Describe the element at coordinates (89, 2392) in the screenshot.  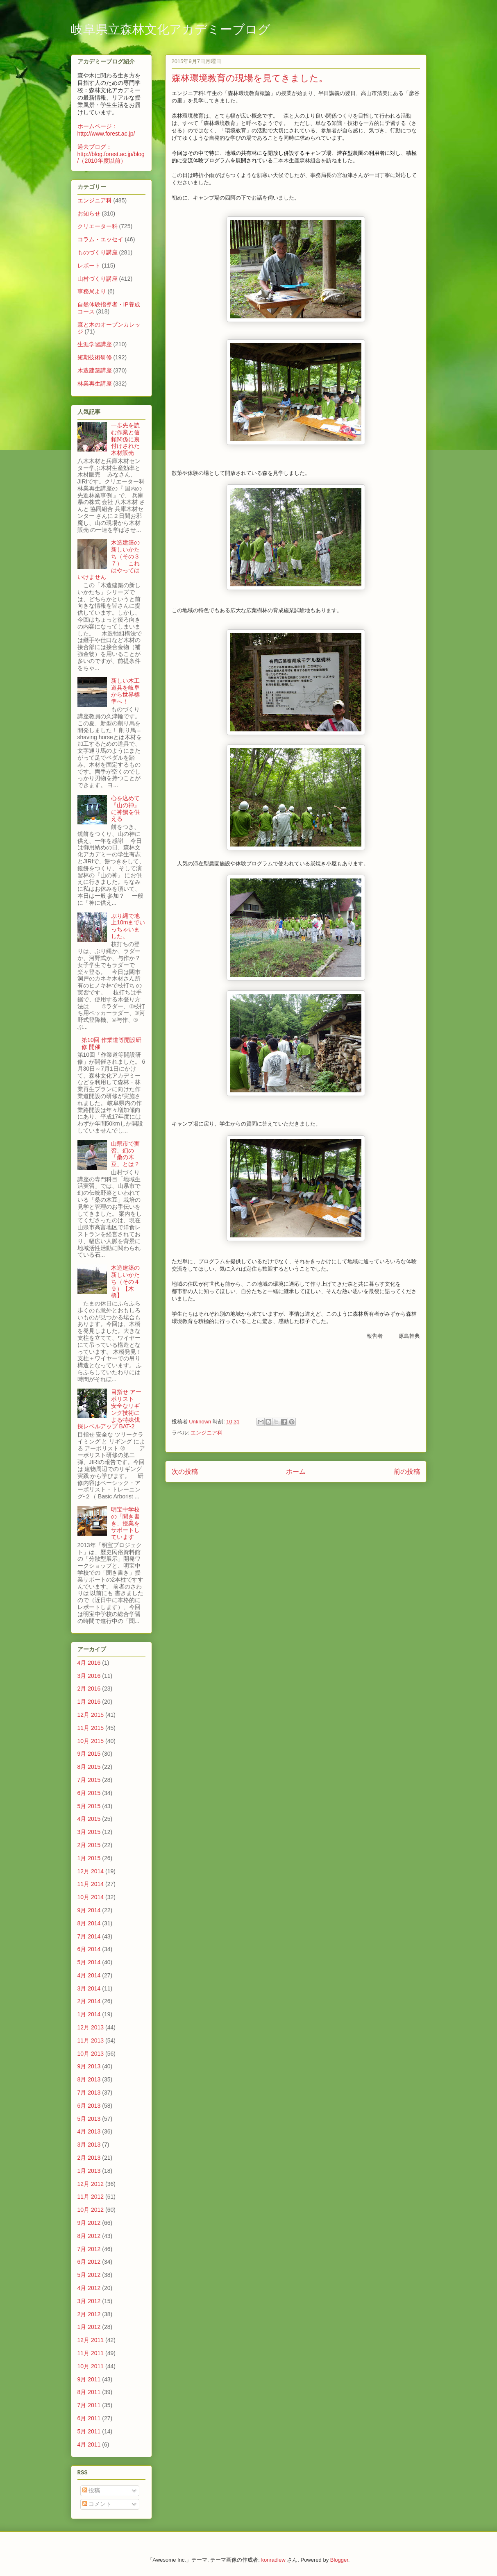
I see `8月 2011` at that location.